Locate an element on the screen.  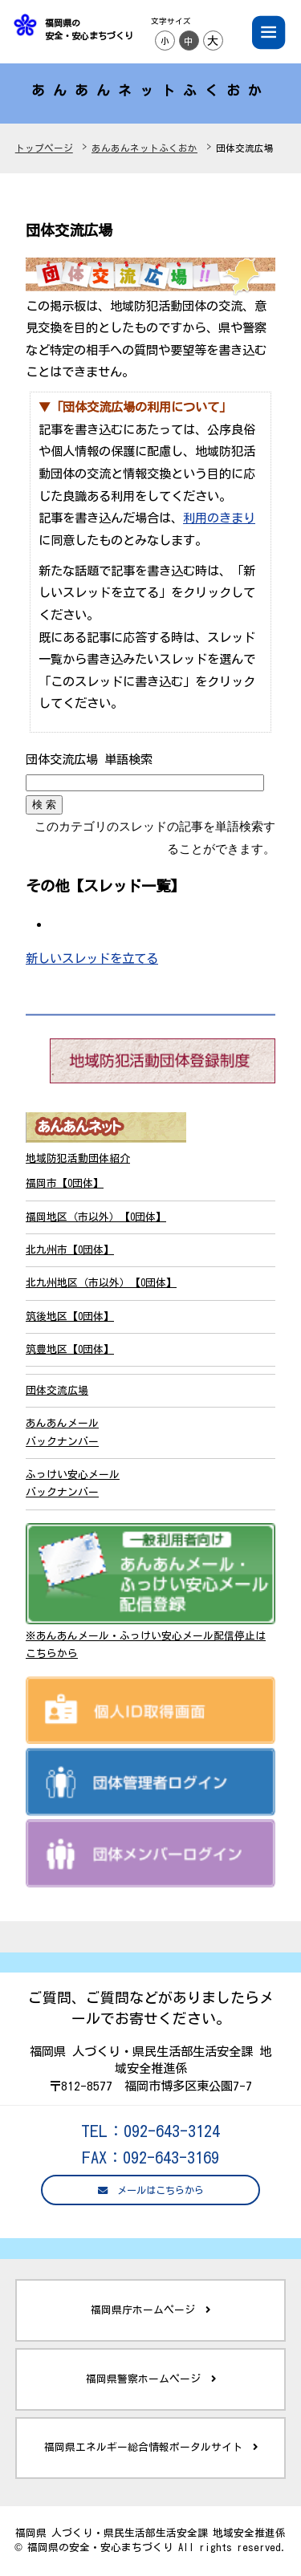
トップページ is located at coordinates (44, 148).